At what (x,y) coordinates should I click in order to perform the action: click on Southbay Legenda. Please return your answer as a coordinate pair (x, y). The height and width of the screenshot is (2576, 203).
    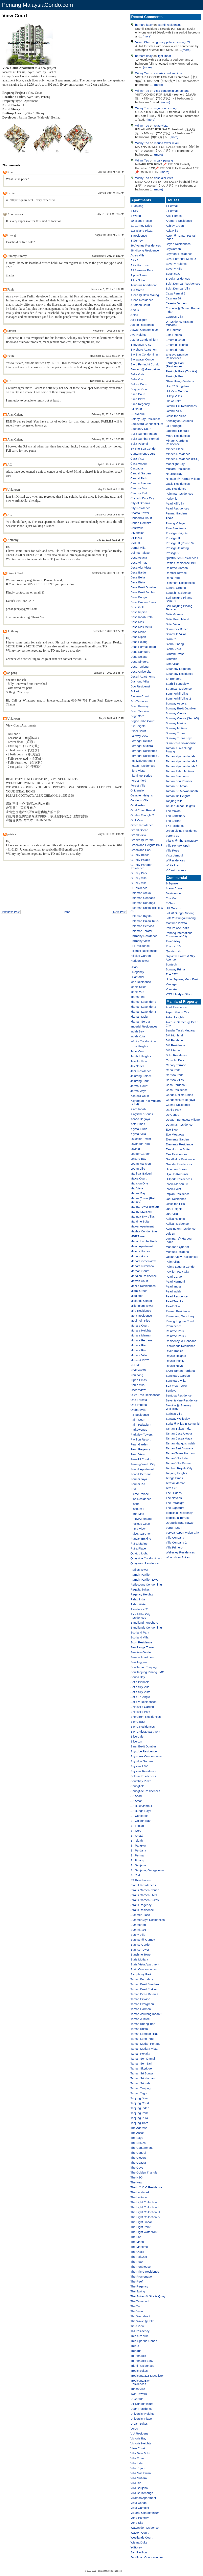
    Looking at the image, I should click on (178, 668).